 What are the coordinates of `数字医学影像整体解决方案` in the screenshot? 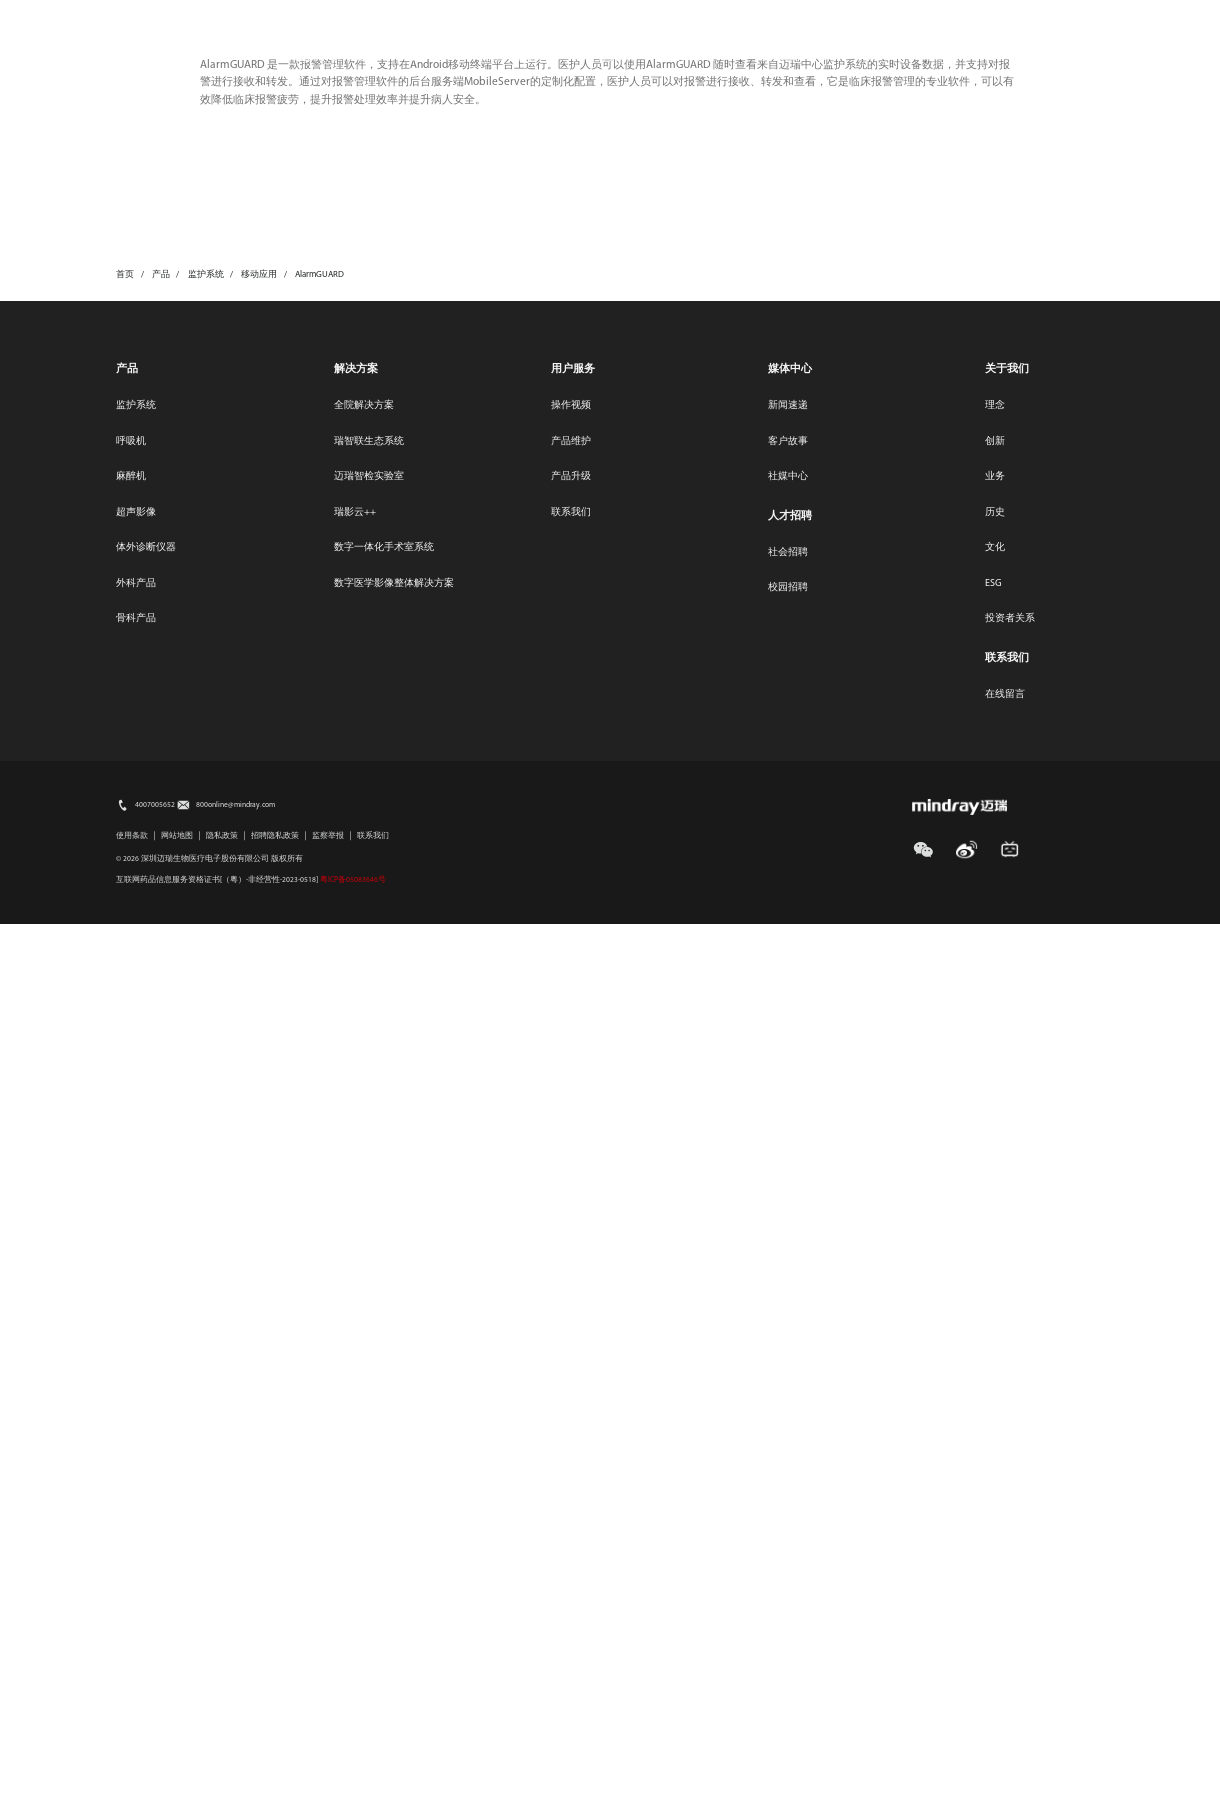 It's located at (394, 1461).